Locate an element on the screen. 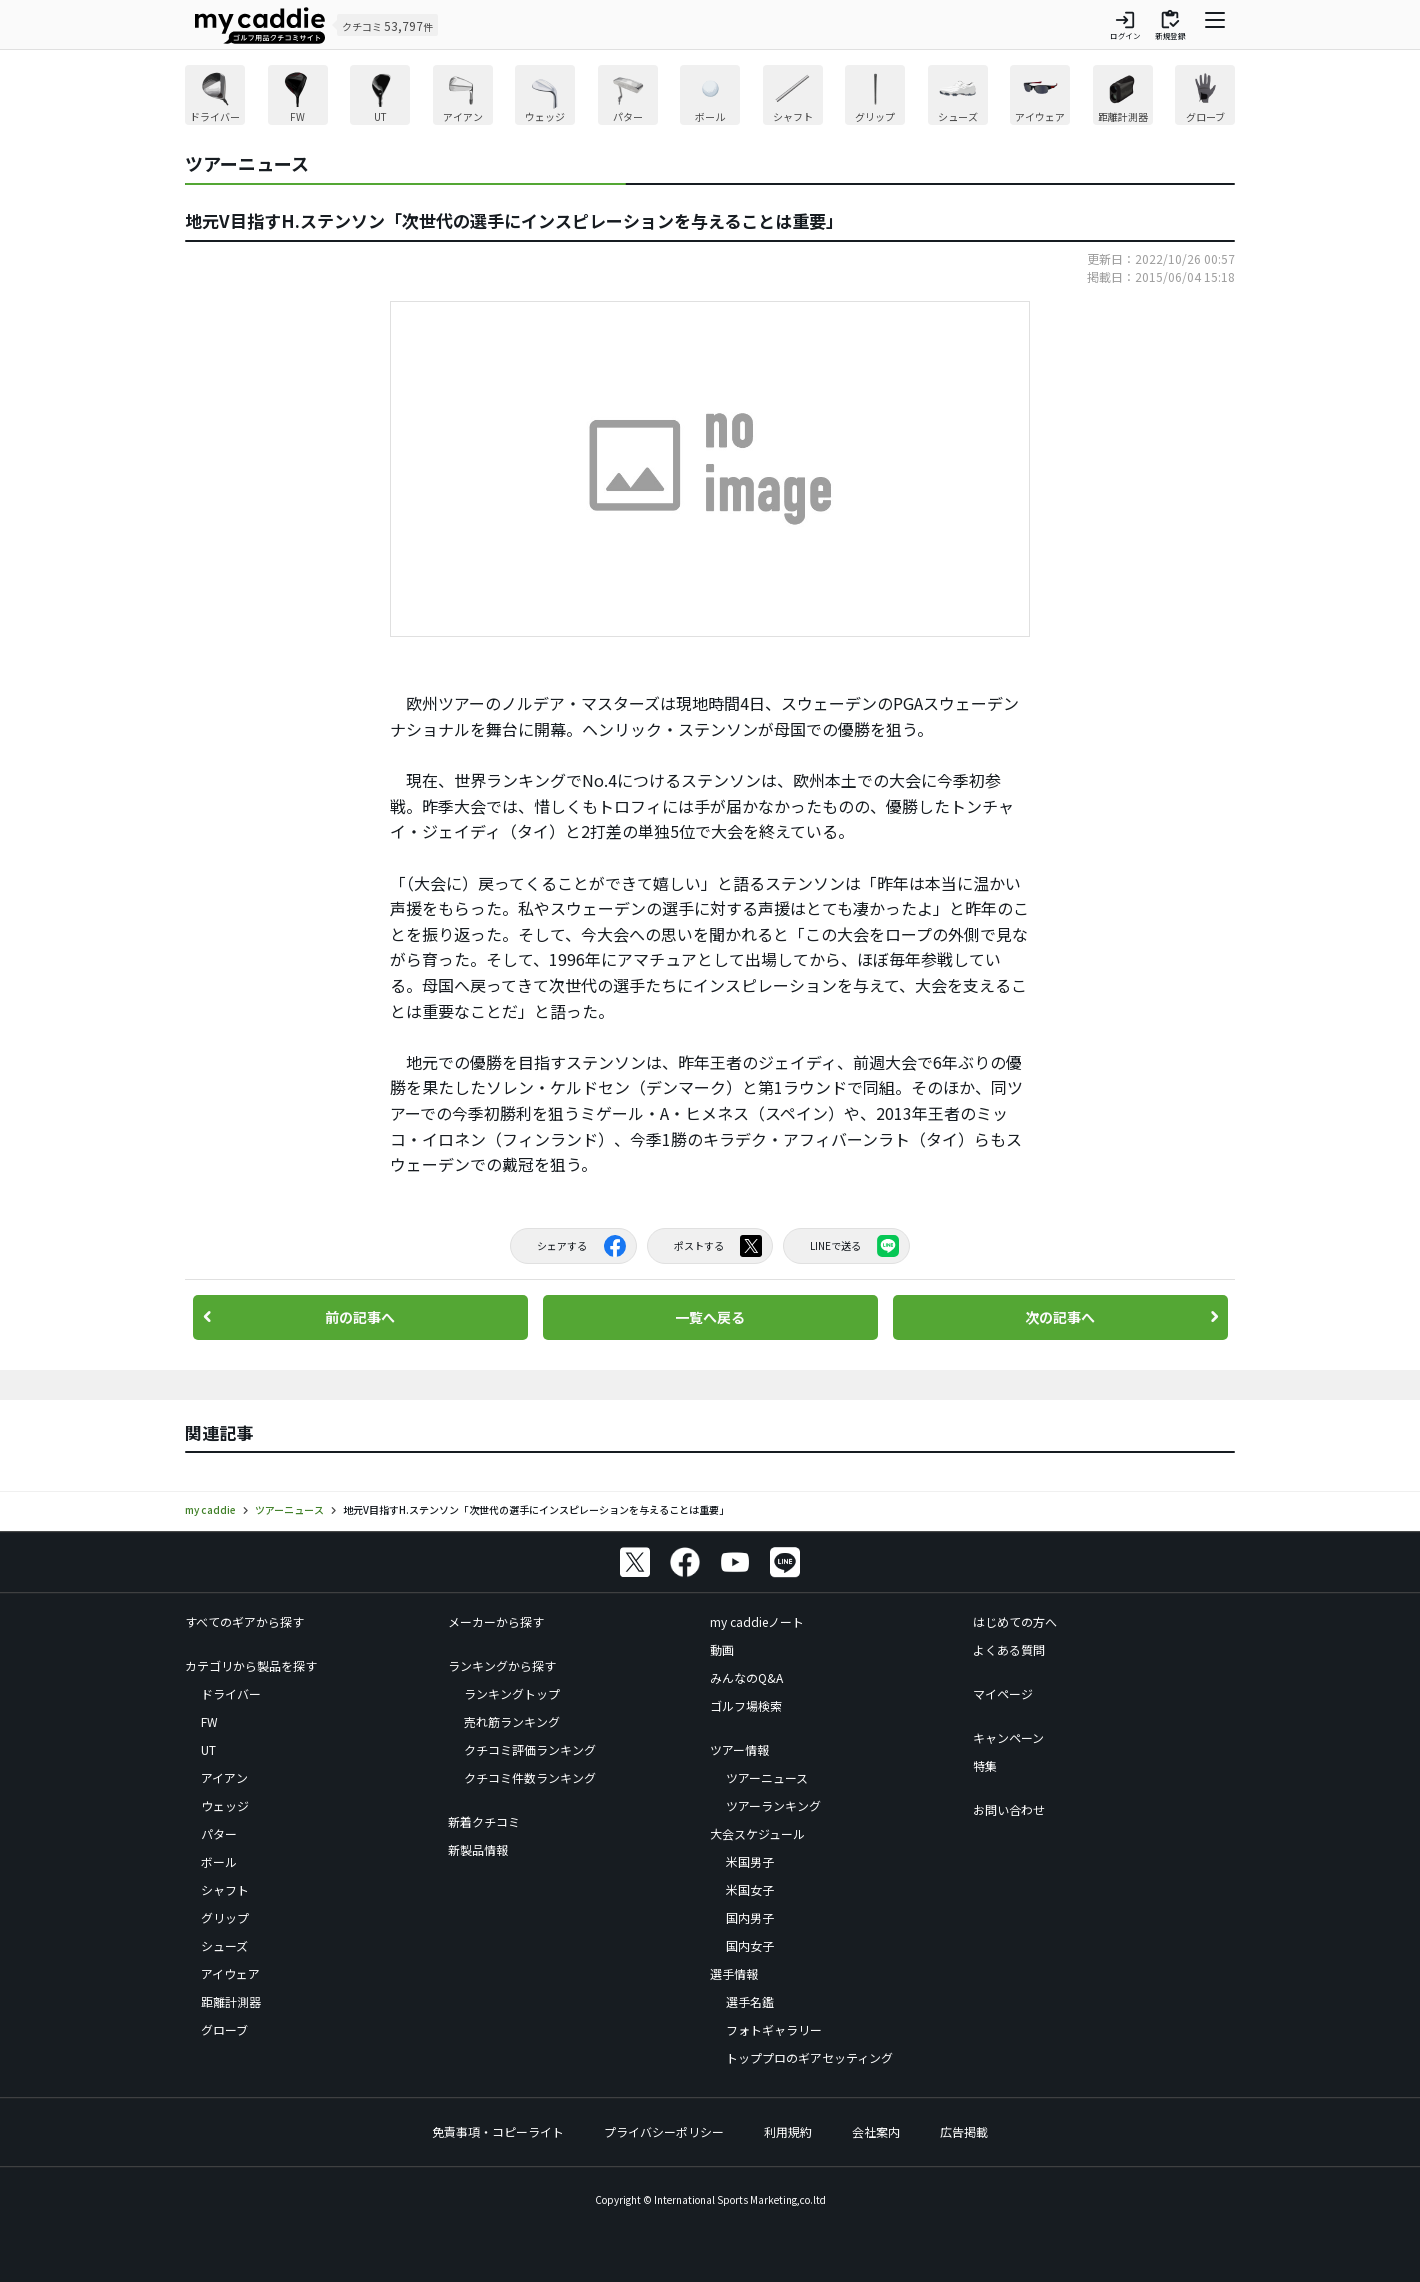  動画 is located at coordinates (722, 1649).